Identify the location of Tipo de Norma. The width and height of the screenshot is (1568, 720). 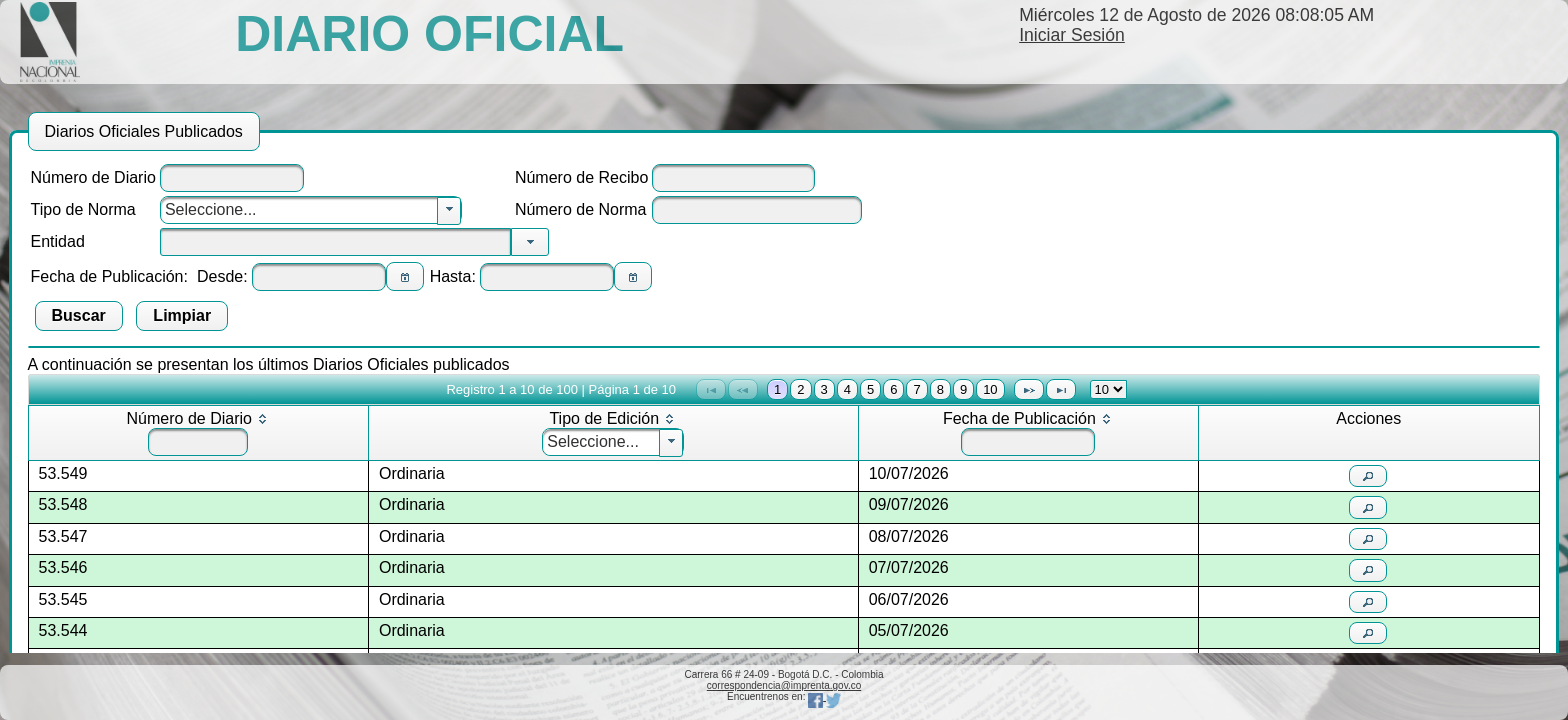
(83, 209).